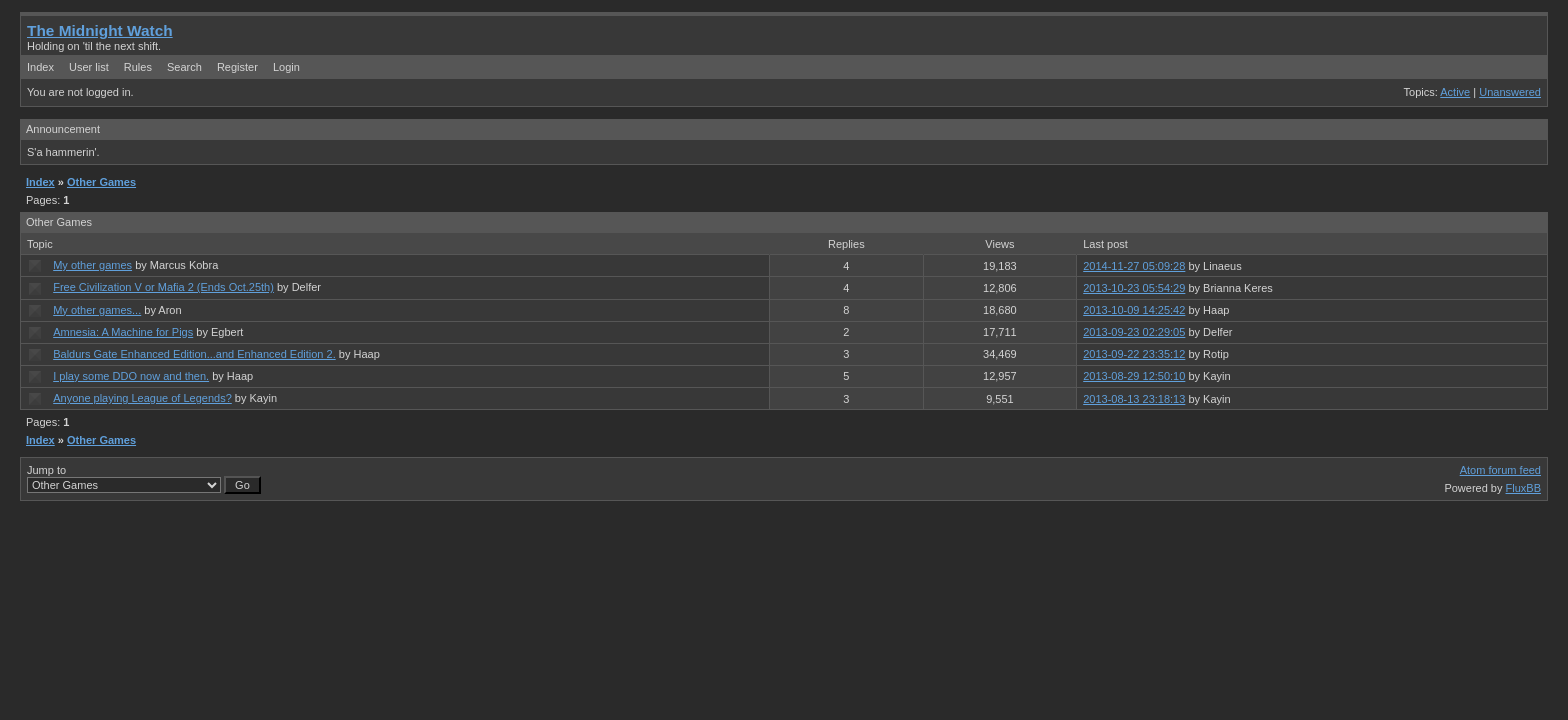  What do you see at coordinates (1134, 266) in the screenshot?
I see `2014-11-27 05:09:28` at bounding box center [1134, 266].